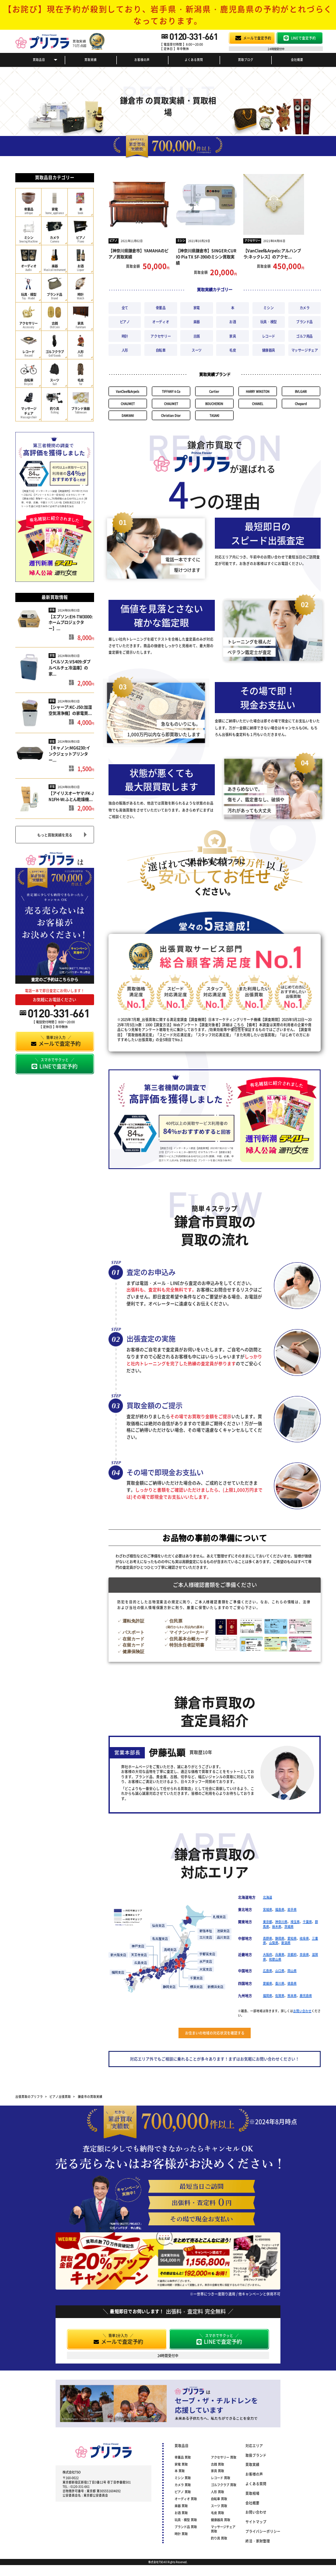 This screenshot has width=336, height=2576. What do you see at coordinates (306, 1995) in the screenshot?
I see `鹿児島県` at bounding box center [306, 1995].